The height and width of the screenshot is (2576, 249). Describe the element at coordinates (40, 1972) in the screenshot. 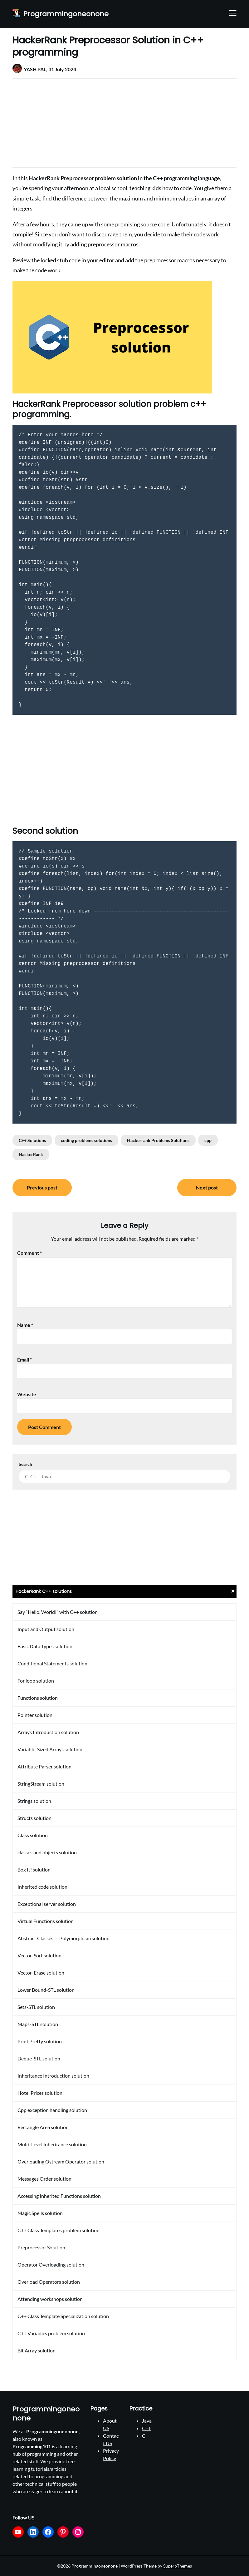

I see `Vector-Erase solution` at that location.